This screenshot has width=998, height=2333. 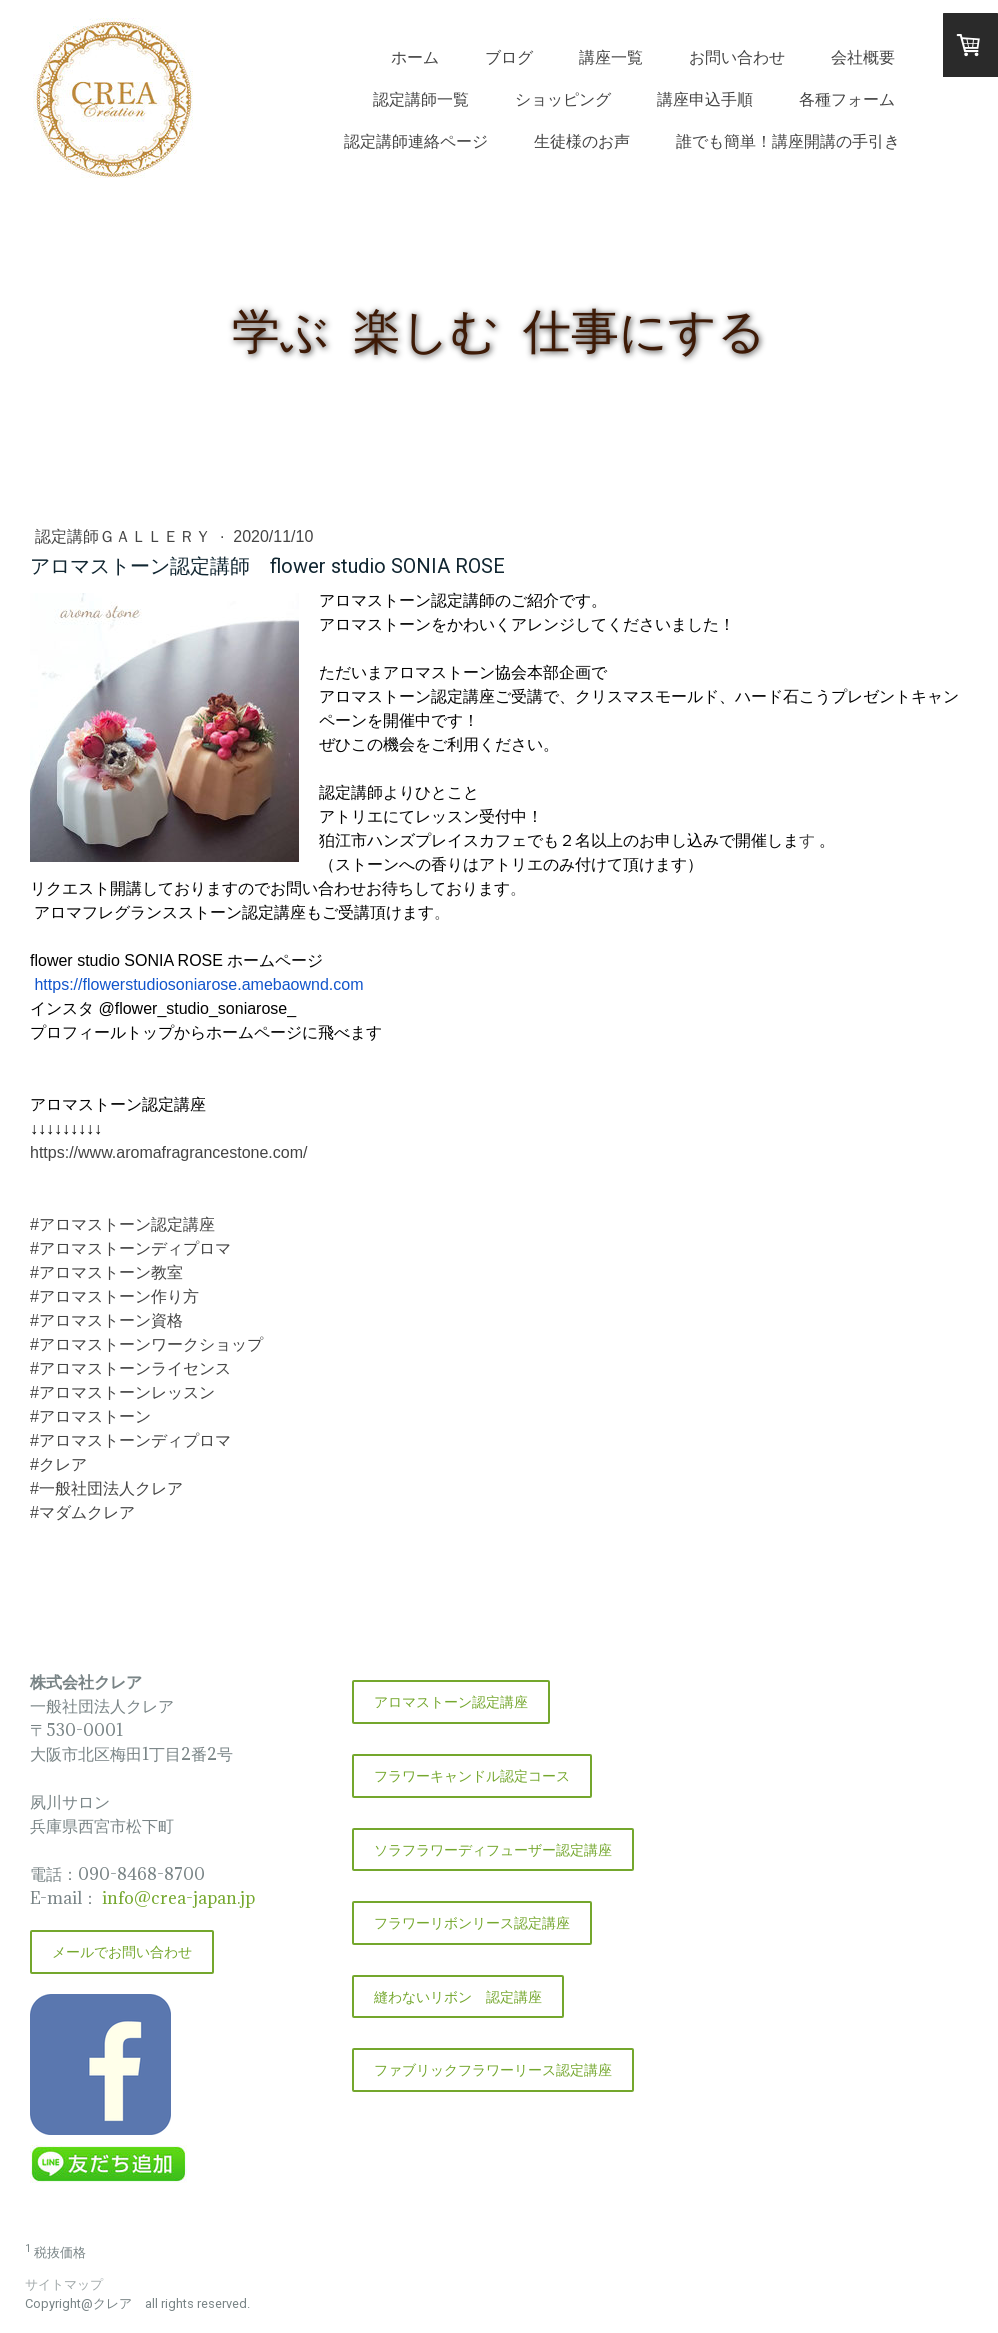 What do you see at coordinates (737, 57) in the screenshot?
I see `お問い合わせ` at bounding box center [737, 57].